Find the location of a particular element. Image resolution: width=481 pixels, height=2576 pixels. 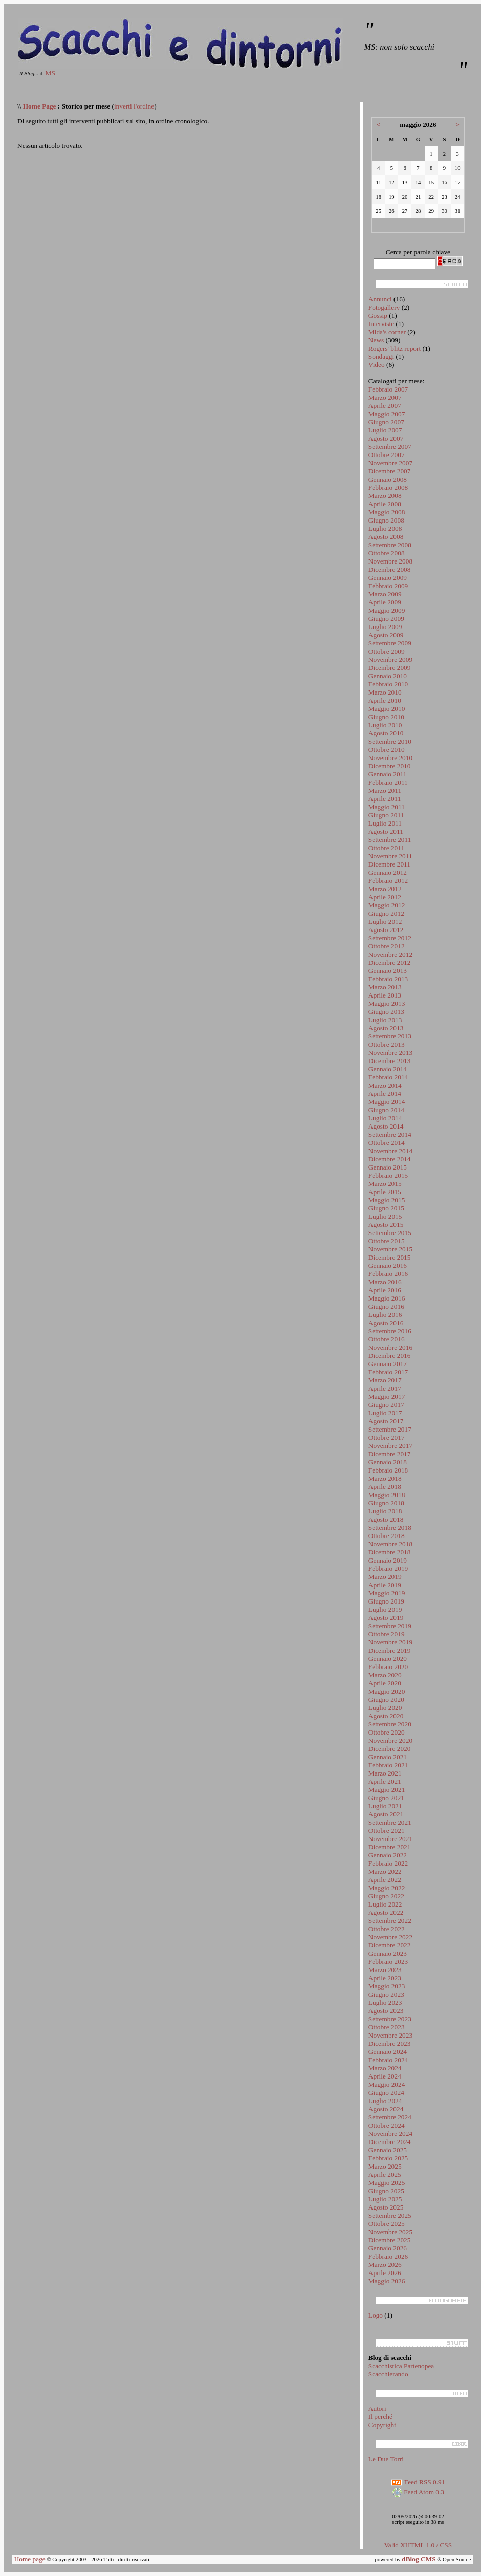

Marzo 2007 is located at coordinates (385, 397).